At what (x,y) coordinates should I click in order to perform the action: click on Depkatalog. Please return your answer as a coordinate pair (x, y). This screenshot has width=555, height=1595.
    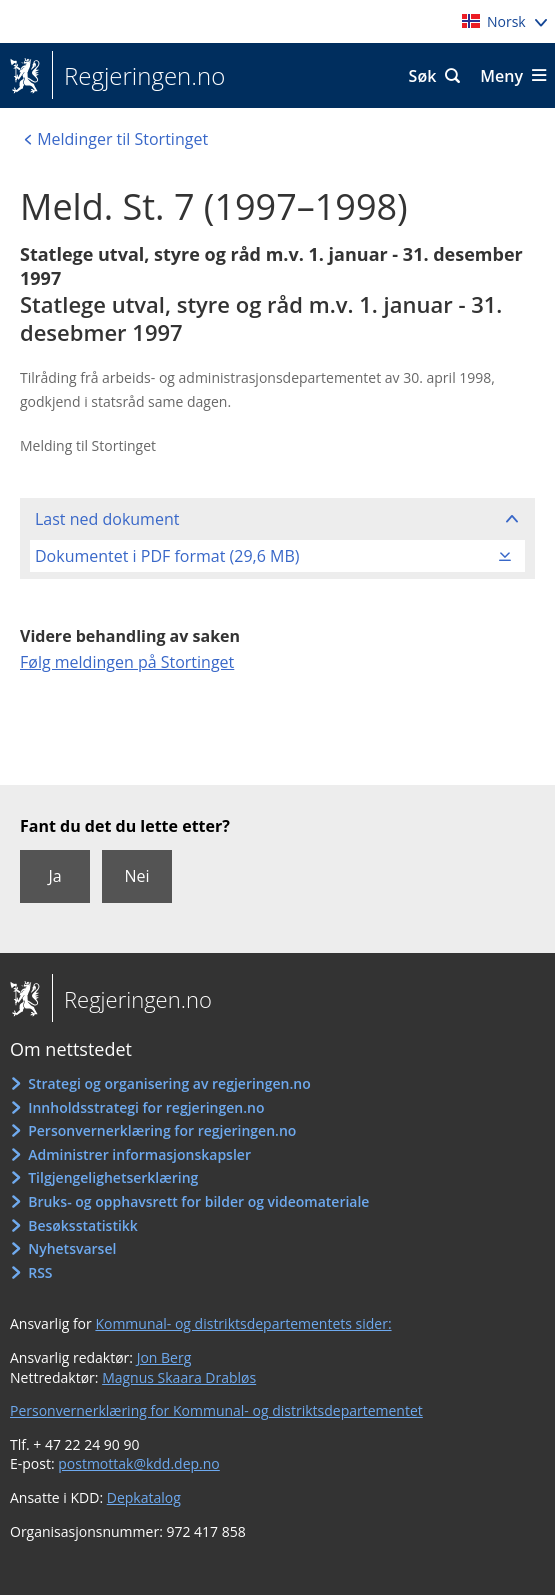
    Looking at the image, I should click on (144, 1497).